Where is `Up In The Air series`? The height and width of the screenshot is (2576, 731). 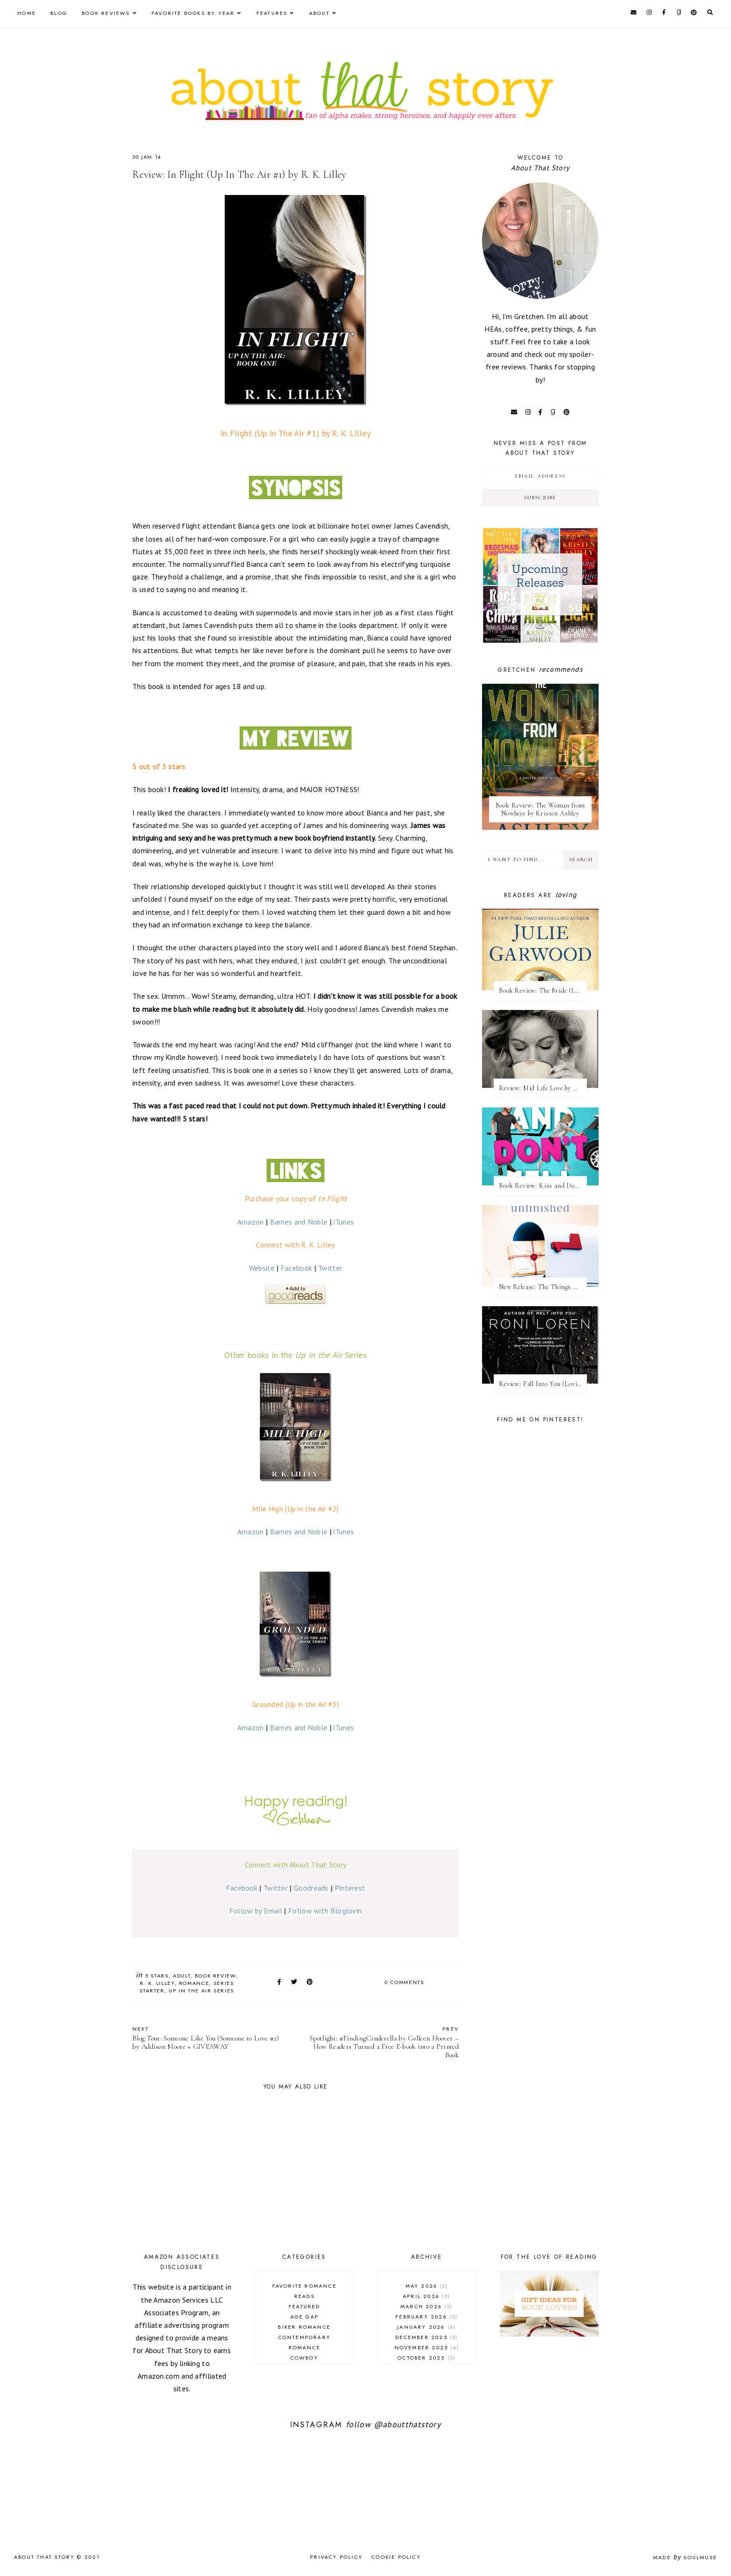 Up In The Air series is located at coordinates (201, 1990).